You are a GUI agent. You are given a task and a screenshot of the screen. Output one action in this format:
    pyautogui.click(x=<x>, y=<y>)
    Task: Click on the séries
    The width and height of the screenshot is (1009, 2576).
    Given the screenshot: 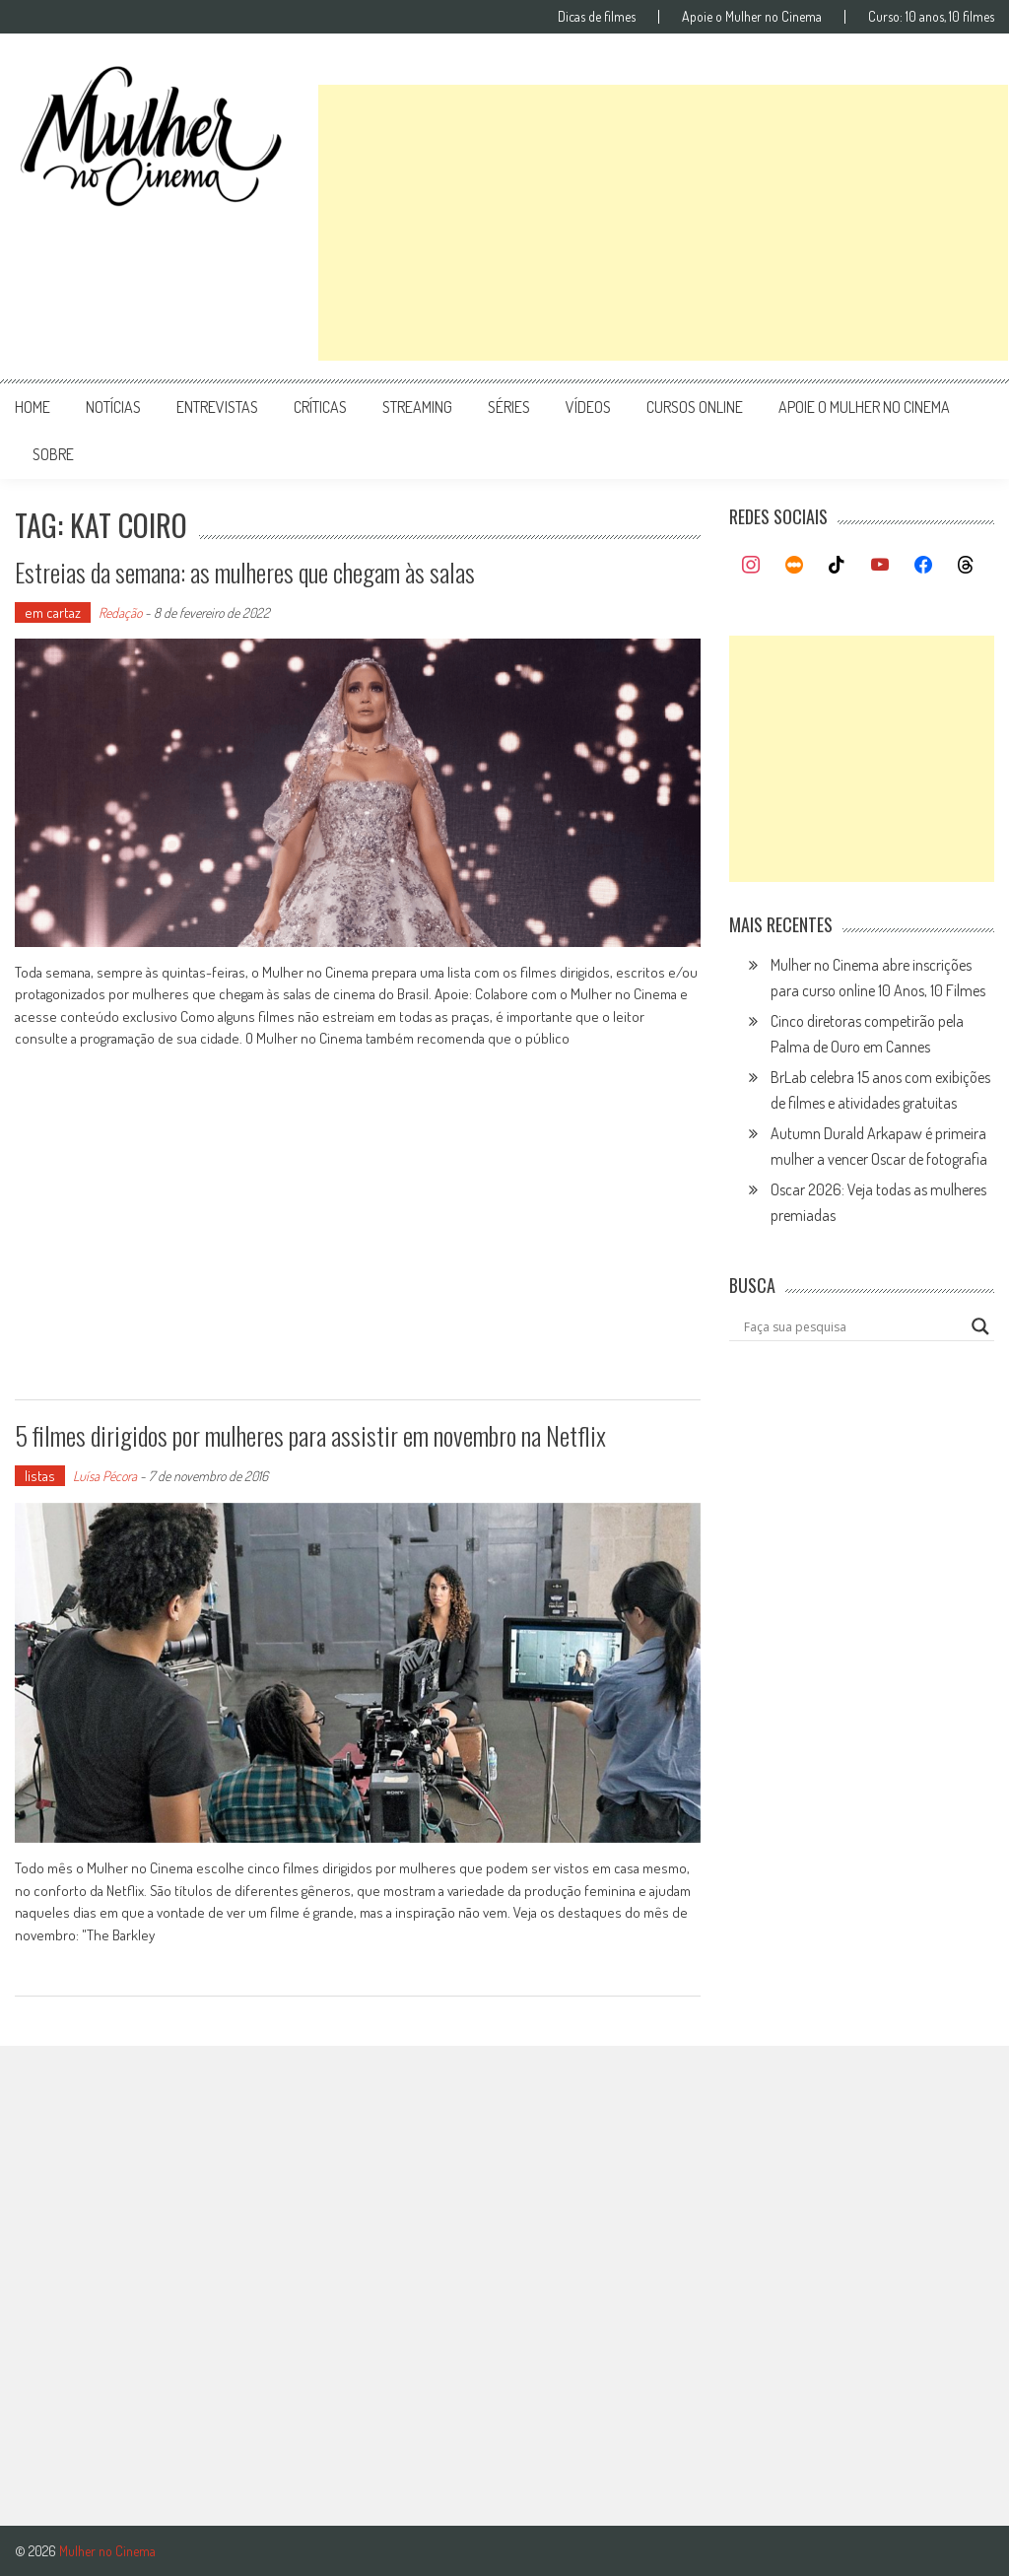 What is the action you would take?
    pyautogui.click(x=509, y=407)
    